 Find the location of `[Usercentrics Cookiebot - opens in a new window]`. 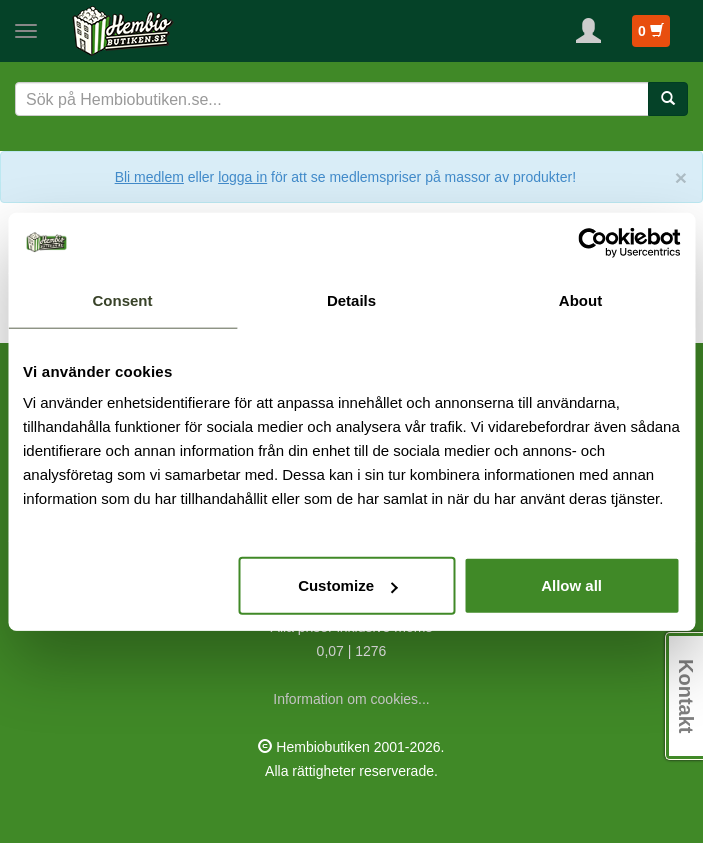

[Usercentrics Cookiebot - opens in a new window] is located at coordinates (592, 242).